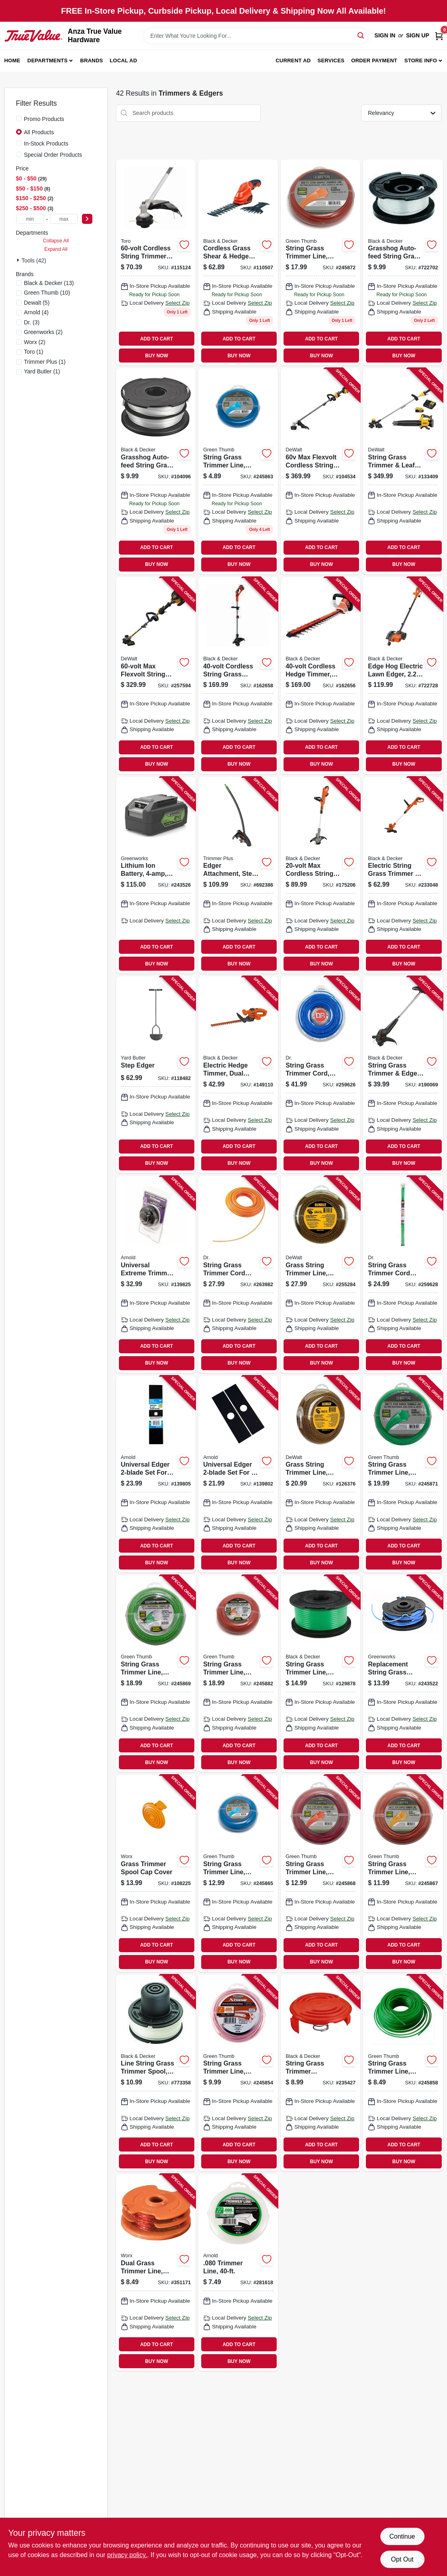 The image size is (447, 2576). What do you see at coordinates (320, 1474) in the screenshot?
I see `[Go to grass-string-trimmer-line-in-885911513104 product page]` at bounding box center [320, 1474].